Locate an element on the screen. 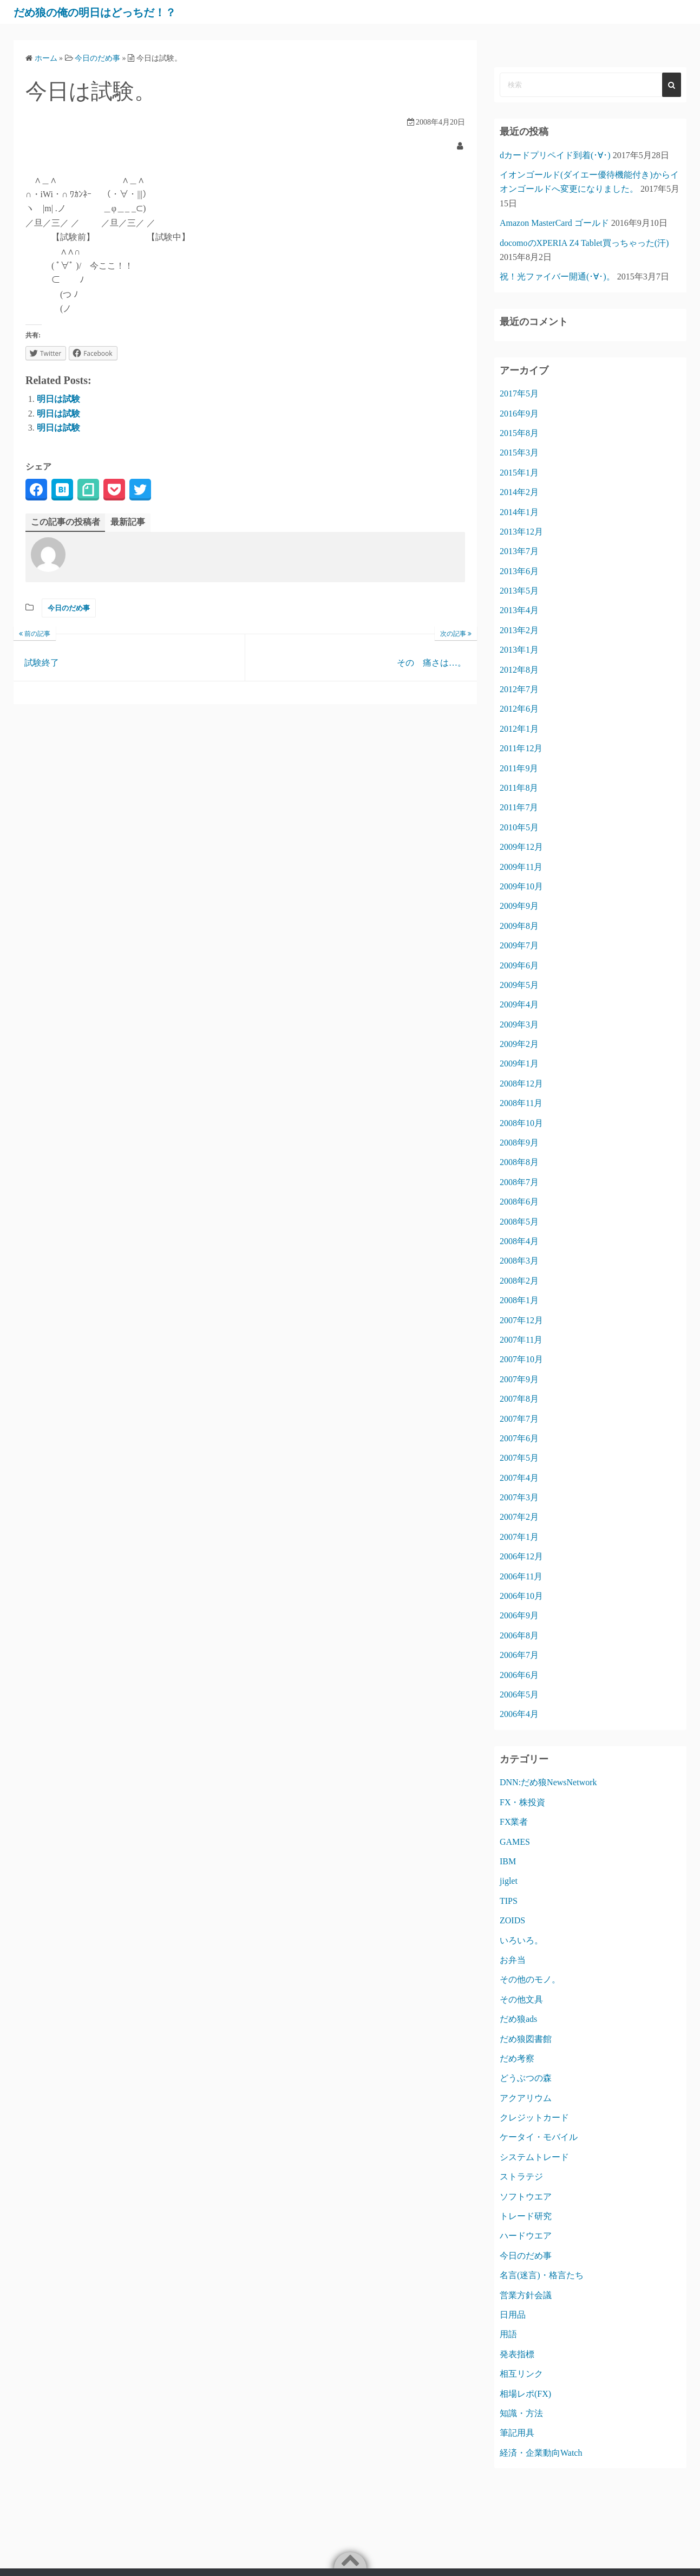  2012年7月 is located at coordinates (519, 689).